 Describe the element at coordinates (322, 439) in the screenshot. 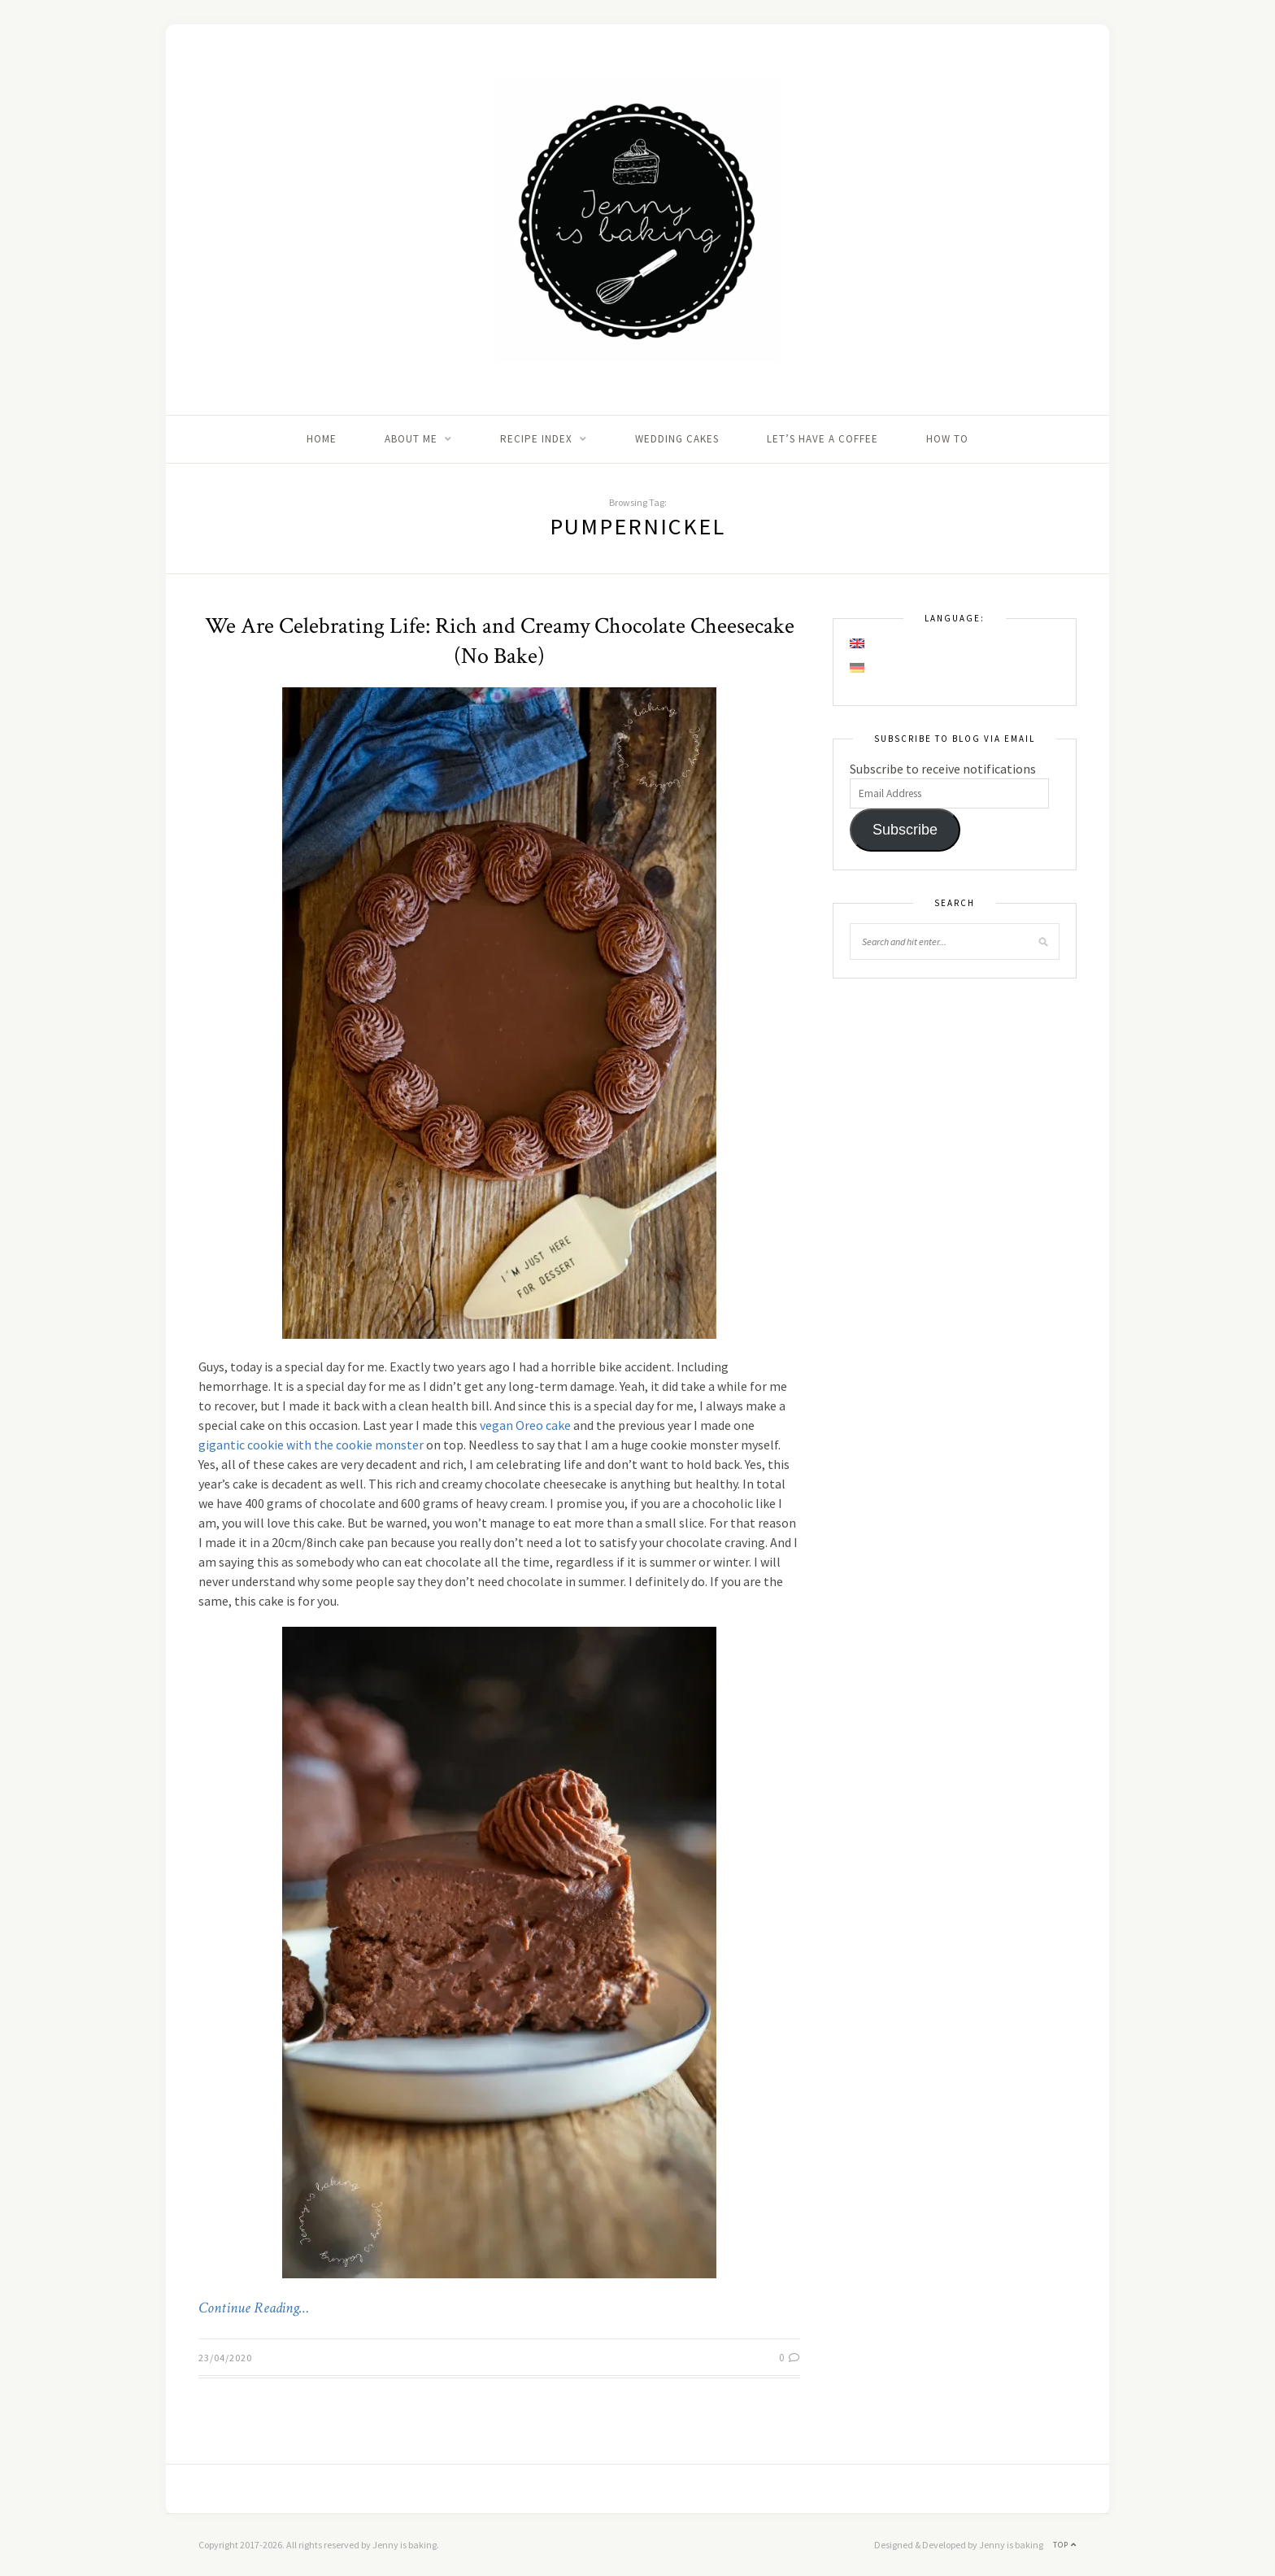

I see `Home` at that location.